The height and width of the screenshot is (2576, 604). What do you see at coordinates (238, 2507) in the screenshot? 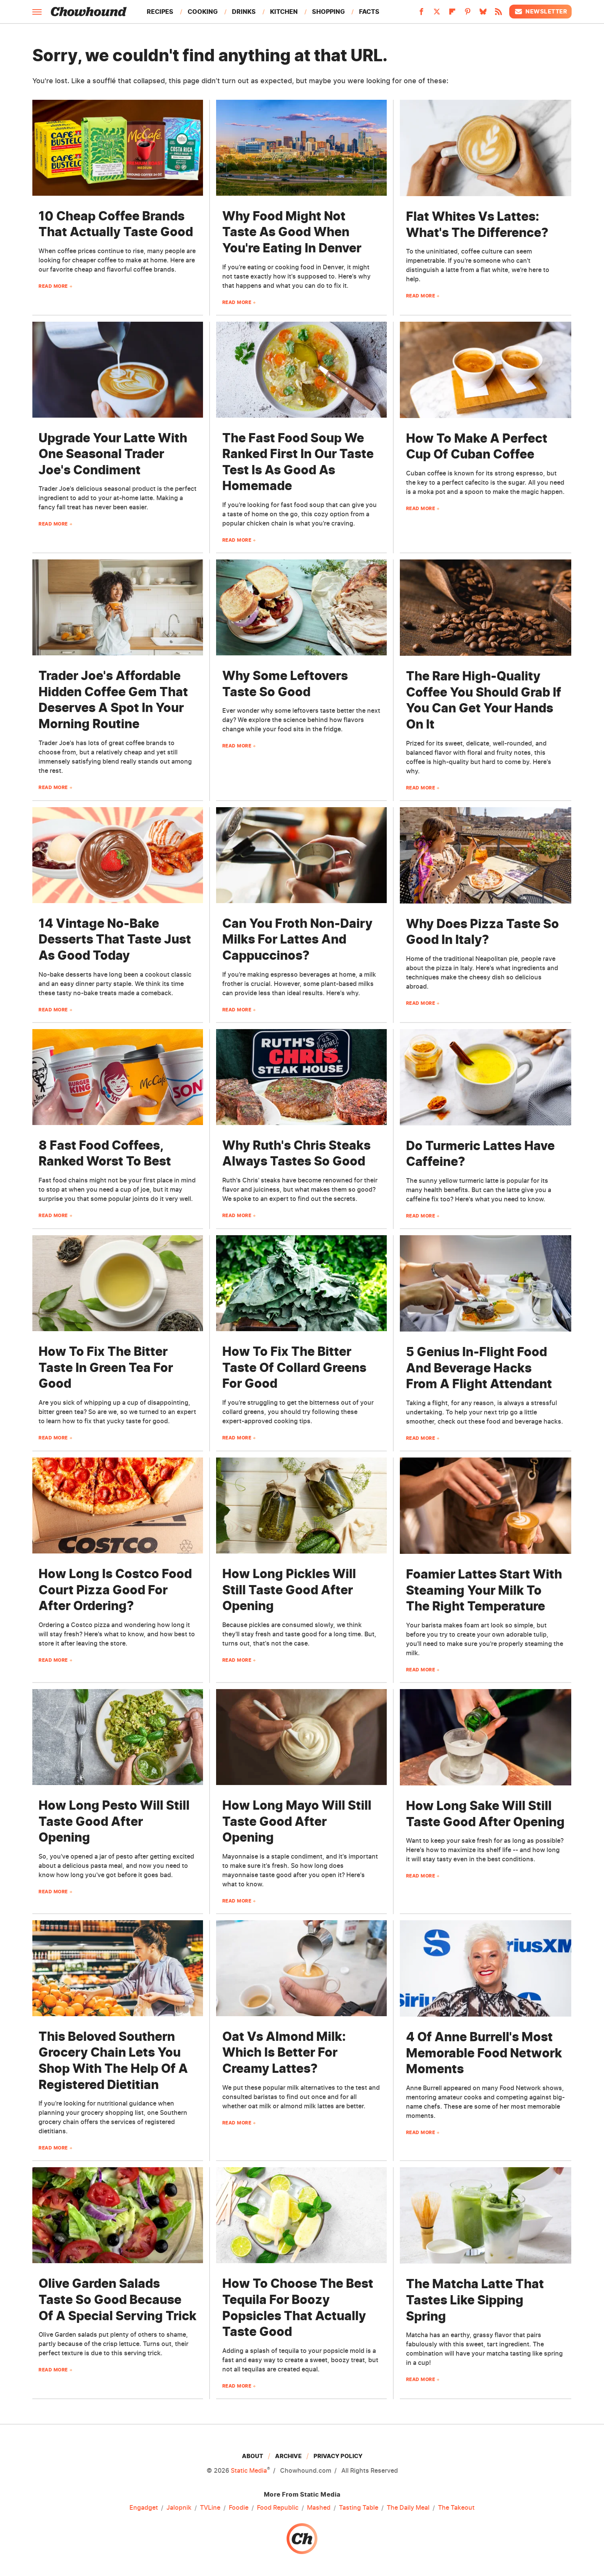
I see `Foodie` at bounding box center [238, 2507].